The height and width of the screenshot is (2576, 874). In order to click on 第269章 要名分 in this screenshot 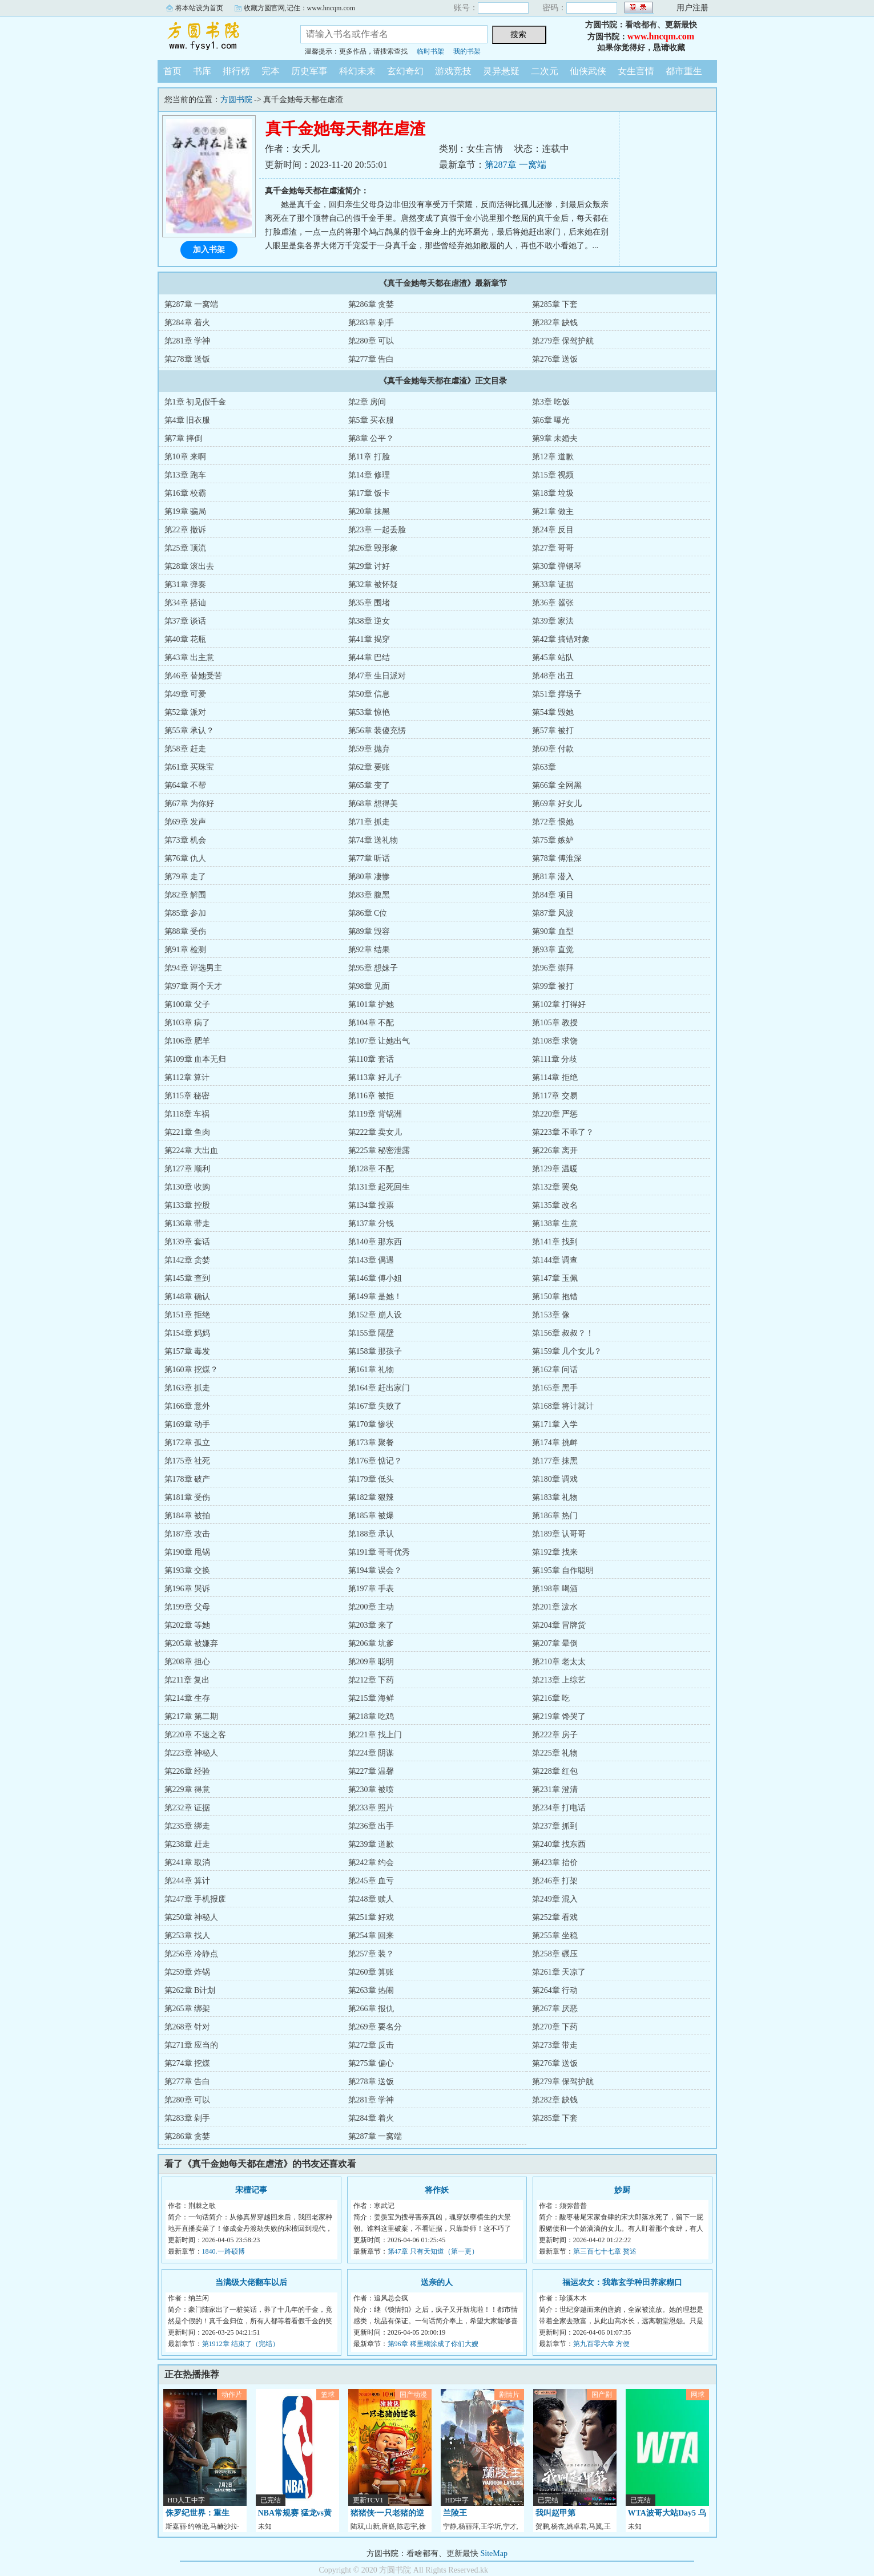, I will do `click(375, 2027)`.